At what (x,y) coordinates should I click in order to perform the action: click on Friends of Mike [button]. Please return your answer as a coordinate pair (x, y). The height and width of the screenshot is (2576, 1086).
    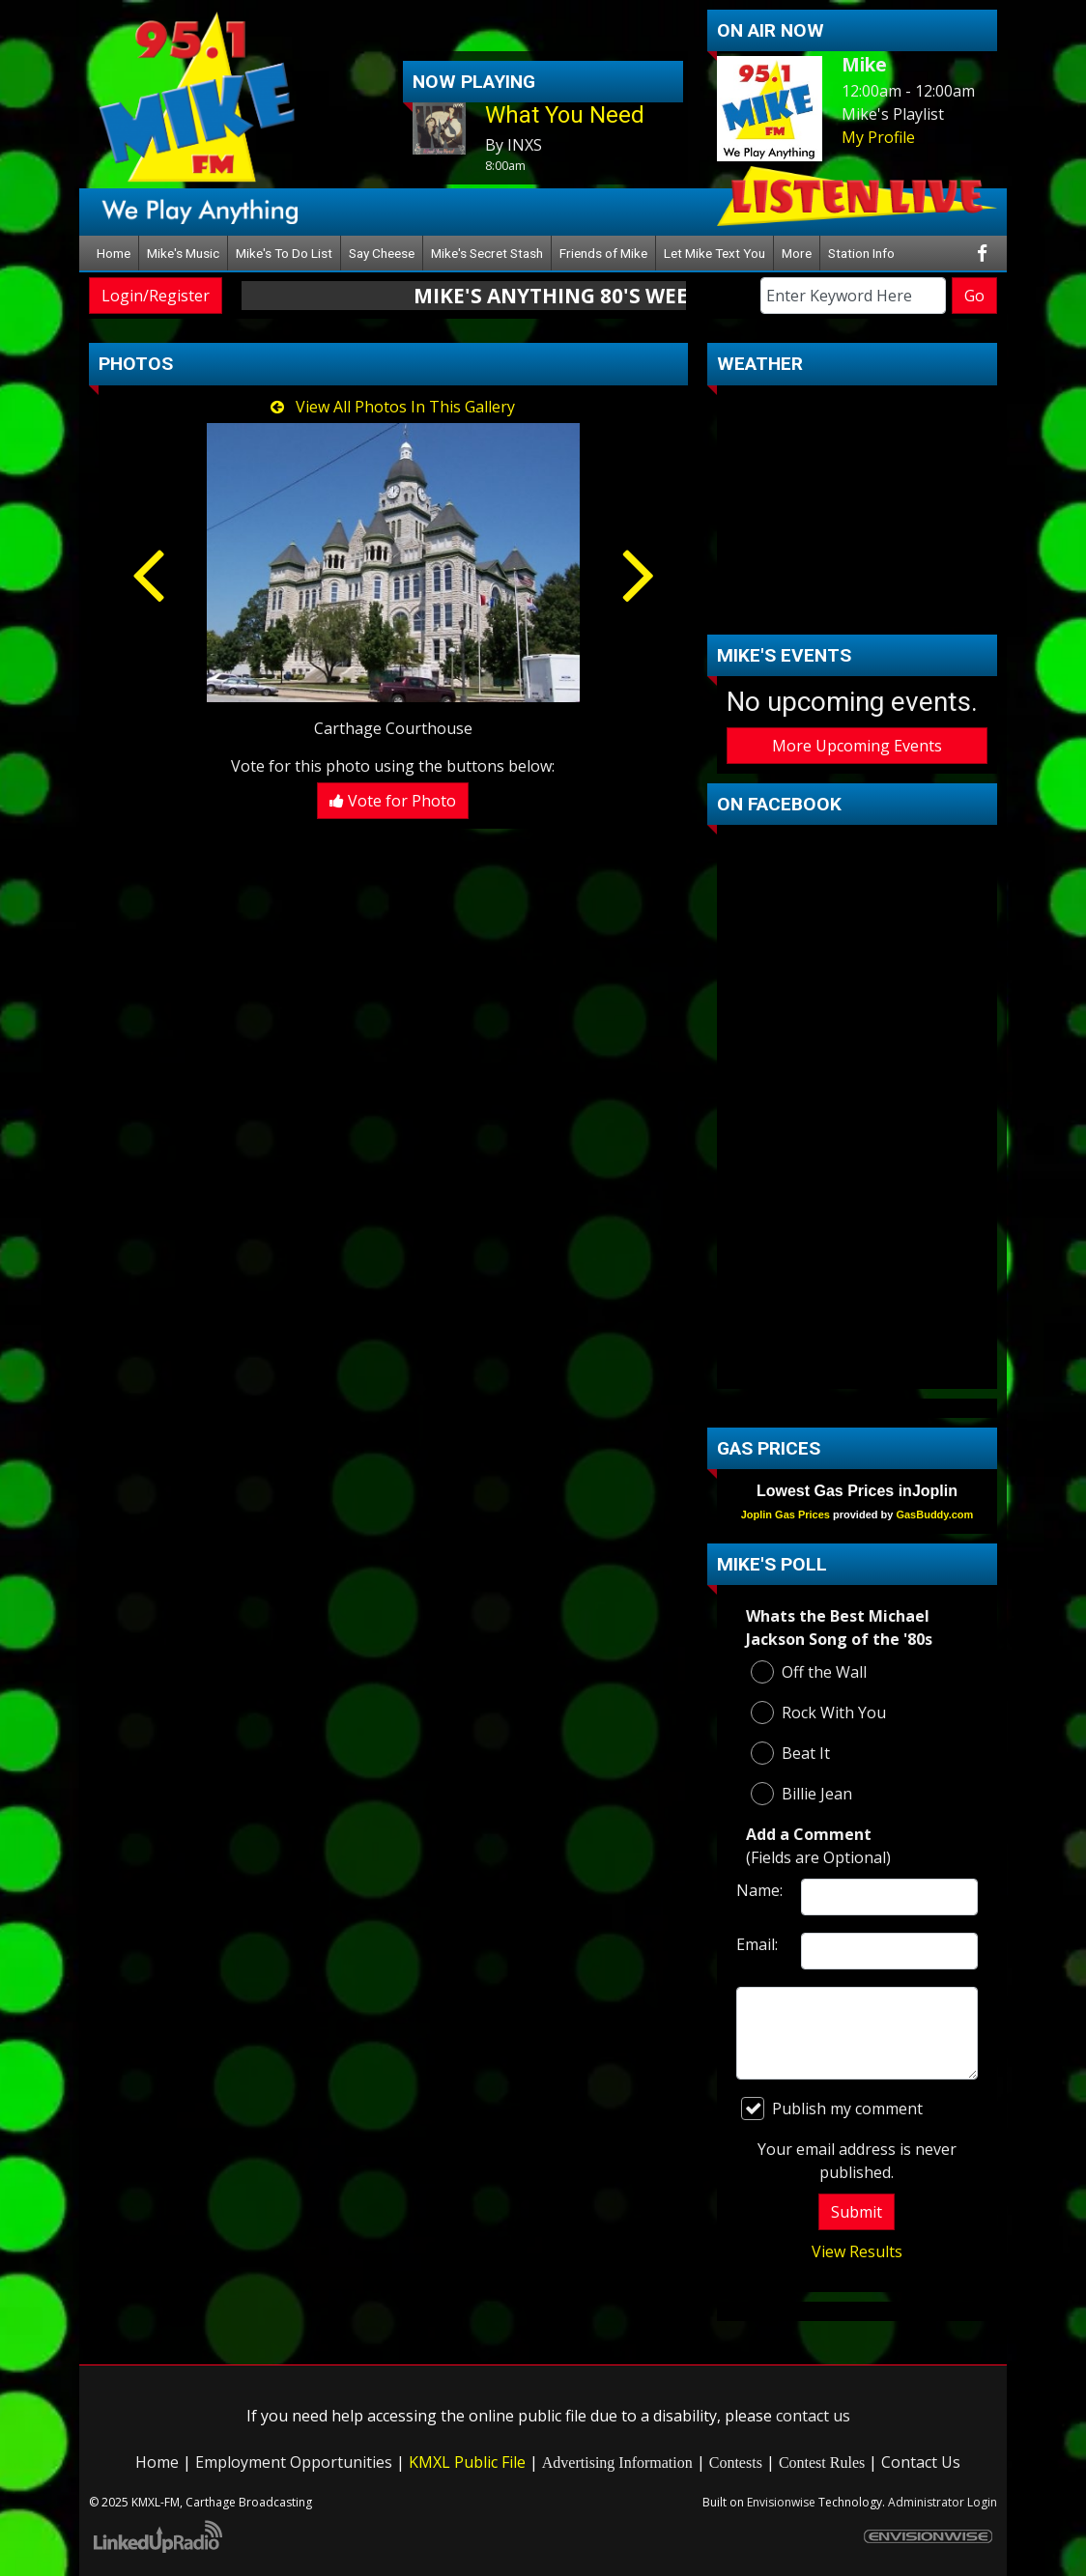
    Looking at the image, I should click on (603, 253).